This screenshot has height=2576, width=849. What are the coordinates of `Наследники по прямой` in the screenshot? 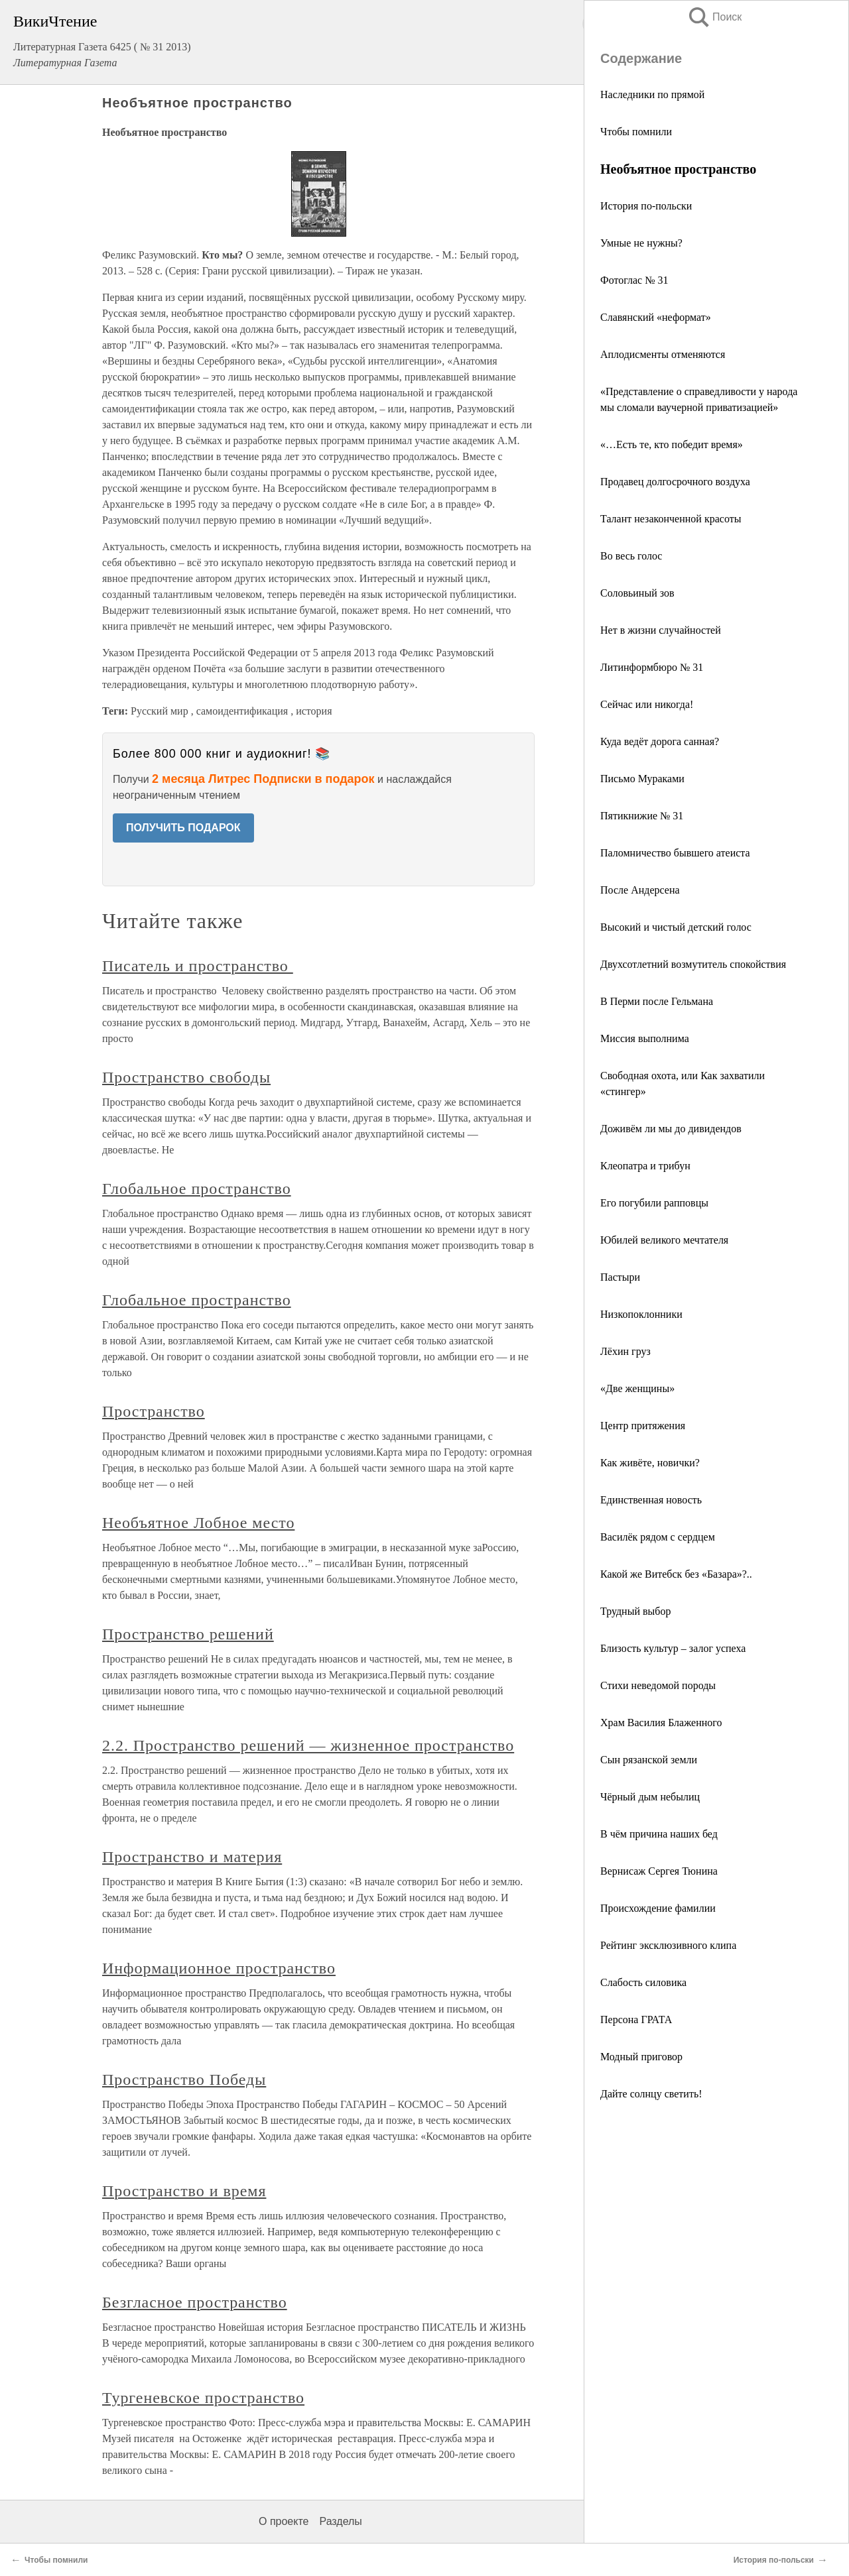 It's located at (652, 94).